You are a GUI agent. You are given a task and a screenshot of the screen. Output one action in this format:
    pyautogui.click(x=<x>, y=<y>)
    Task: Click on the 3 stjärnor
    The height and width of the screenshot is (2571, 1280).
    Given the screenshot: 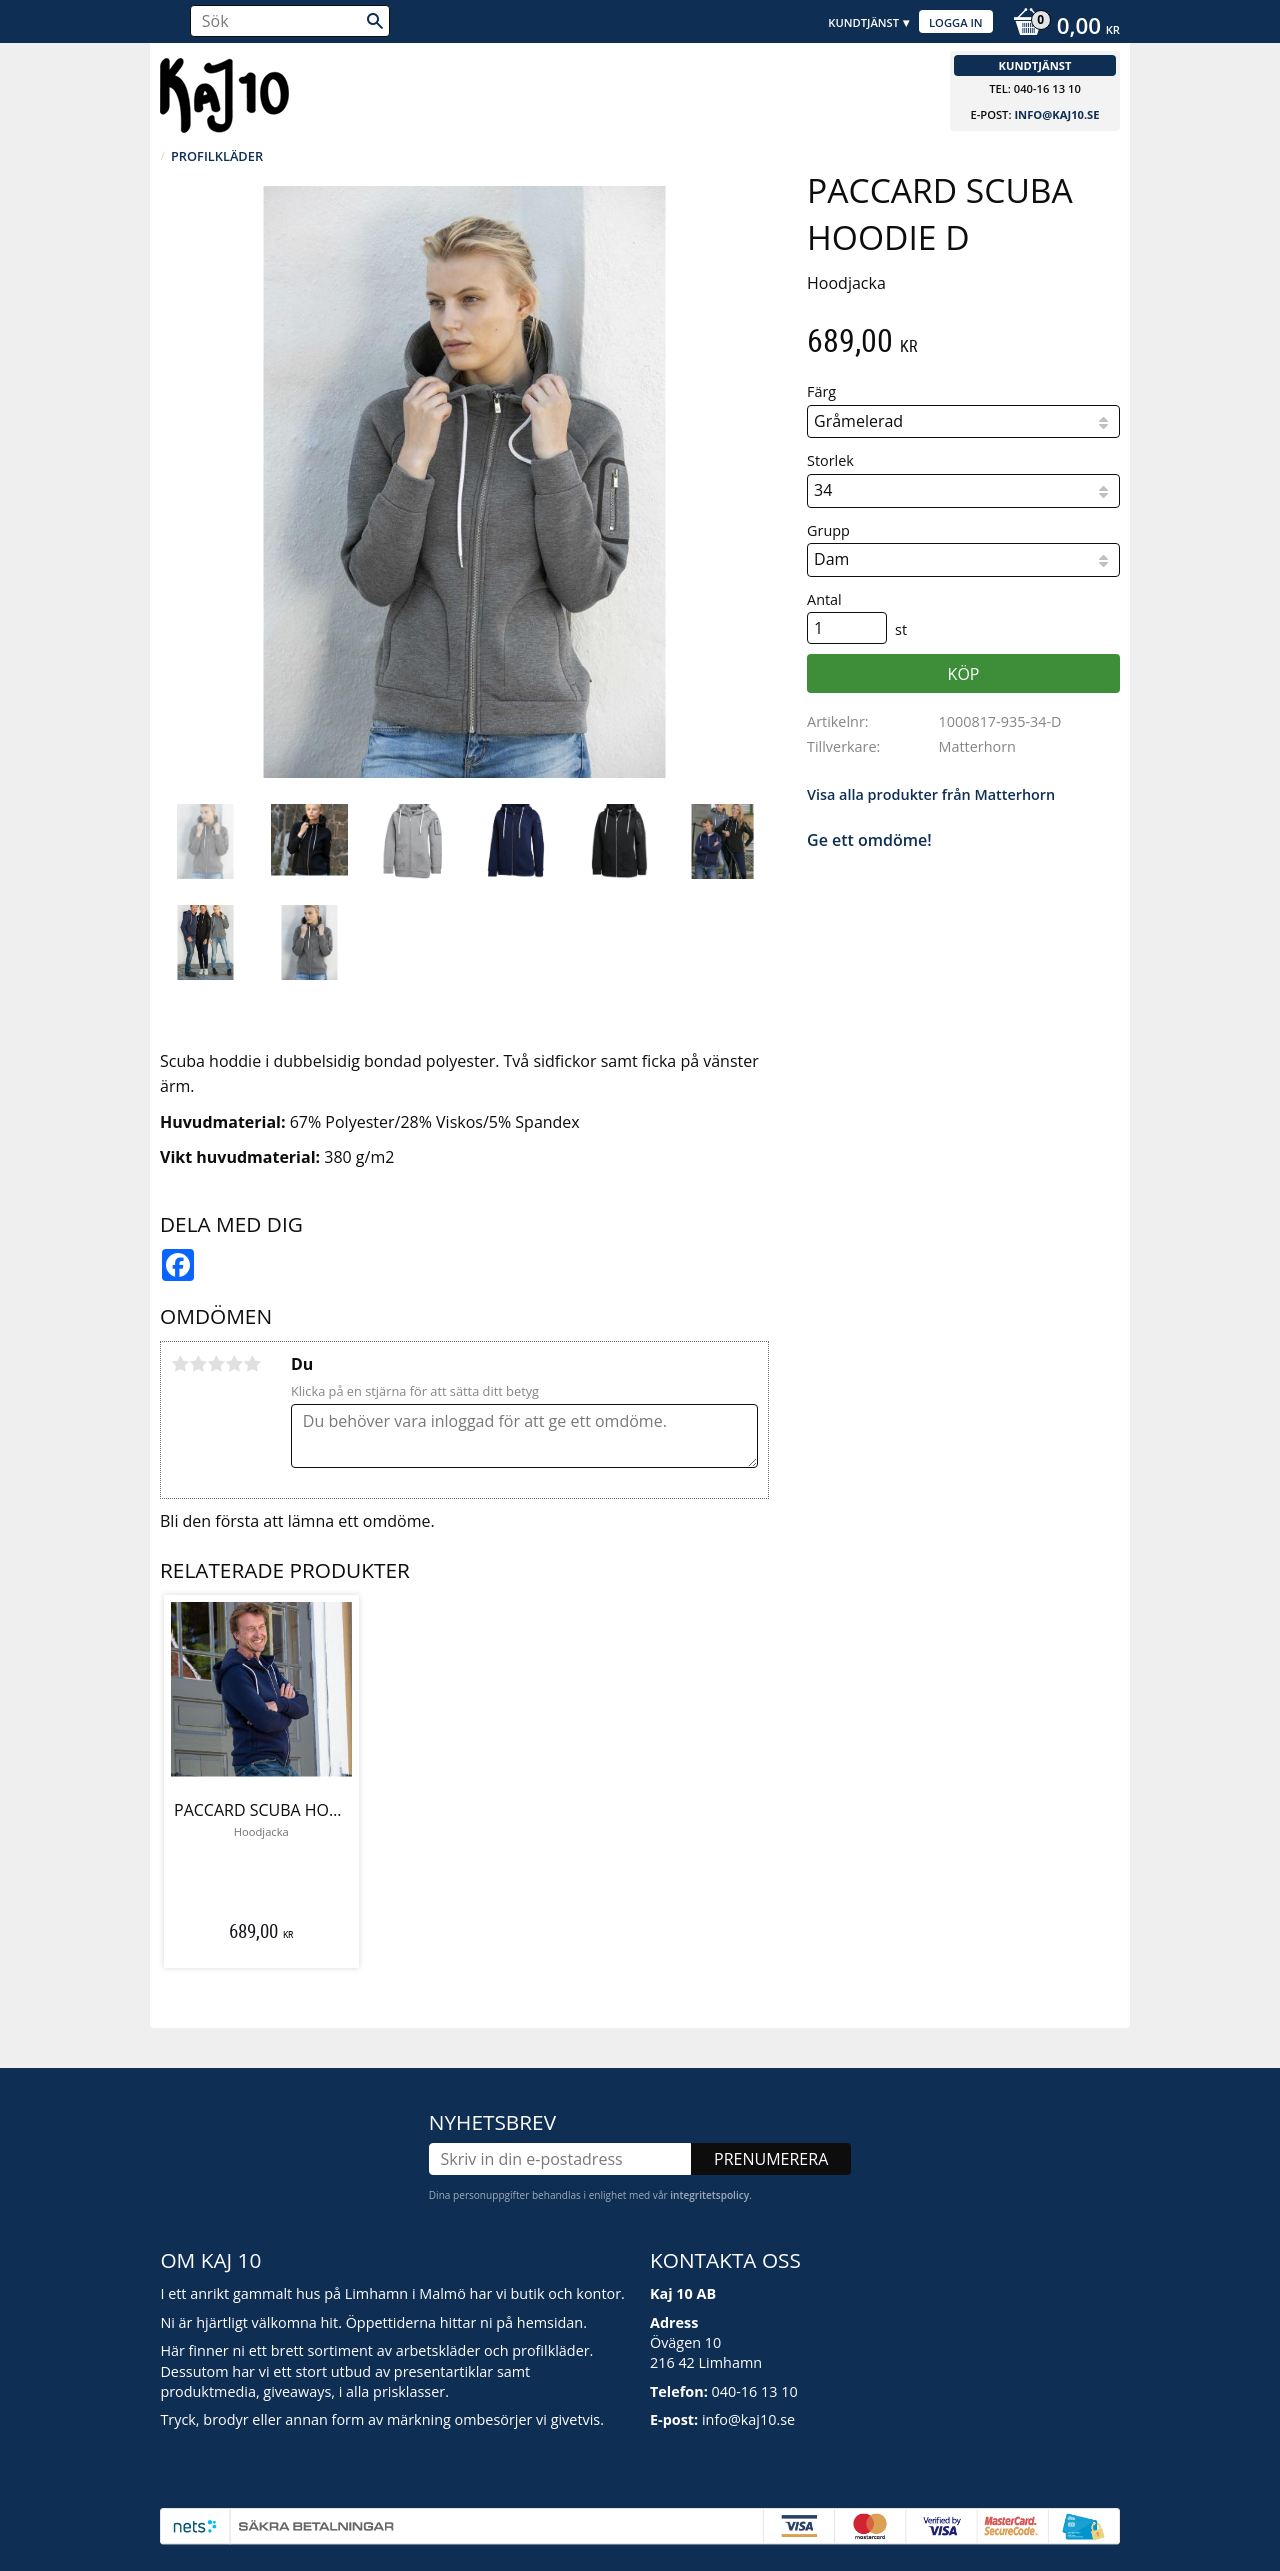 What is the action you would take?
    pyautogui.click(x=216, y=1364)
    